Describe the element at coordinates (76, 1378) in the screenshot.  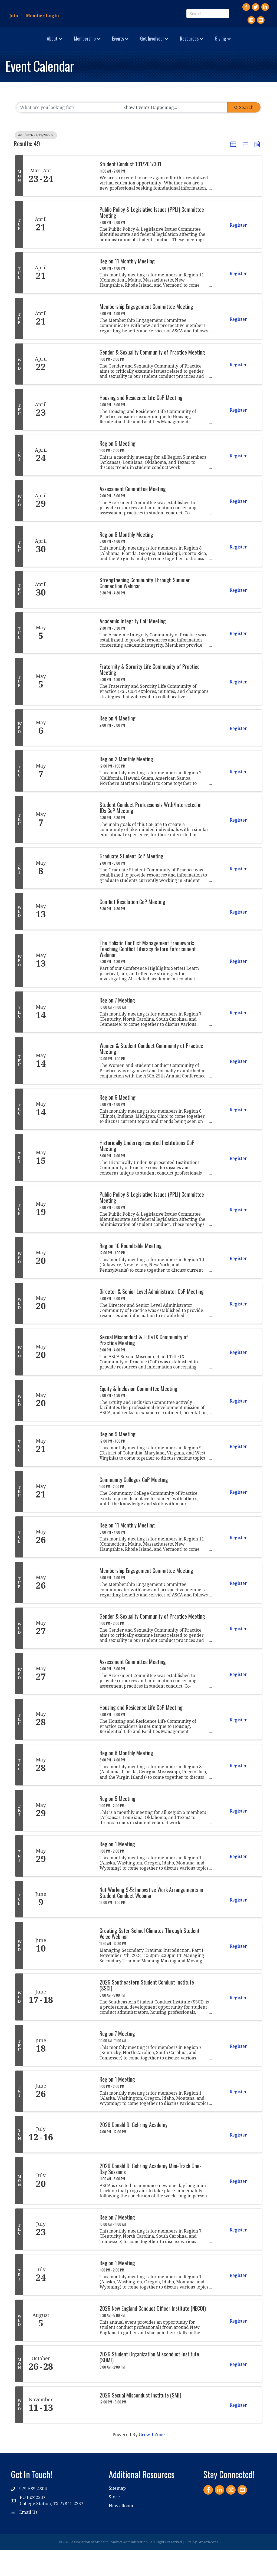
I see `[Sexual Misconduct & Title IX Community of Practice Meeting link]` at that location.